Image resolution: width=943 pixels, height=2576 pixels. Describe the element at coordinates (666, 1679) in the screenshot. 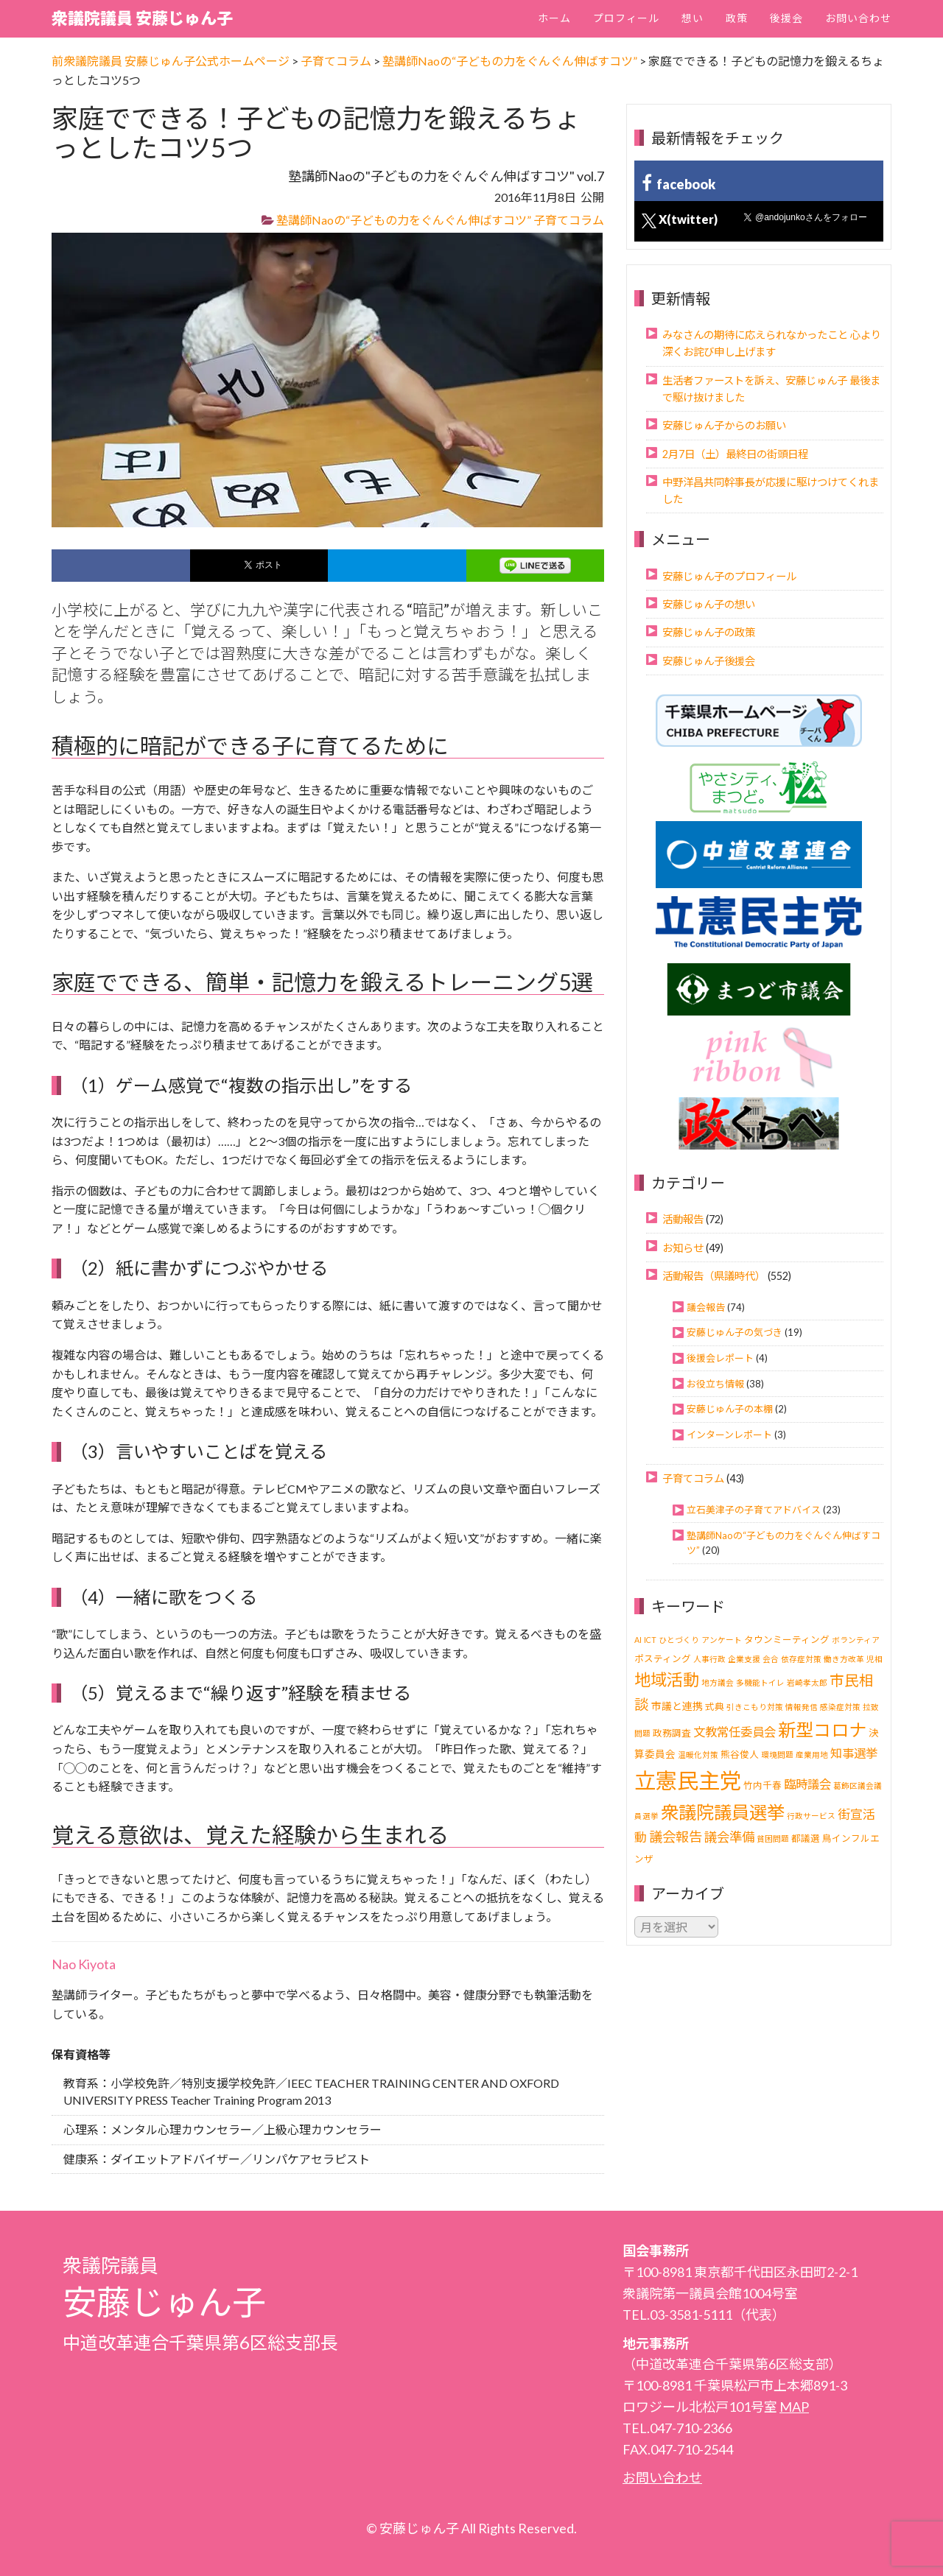

I see `地域活動 [地域活動 (24個の項目)]` at that location.